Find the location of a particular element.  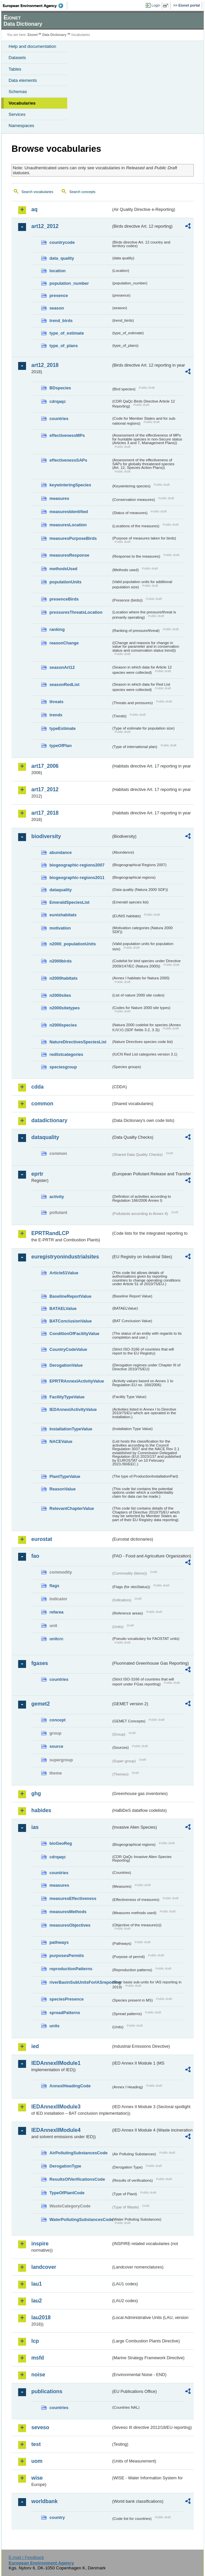

trends is located at coordinates (55, 714).